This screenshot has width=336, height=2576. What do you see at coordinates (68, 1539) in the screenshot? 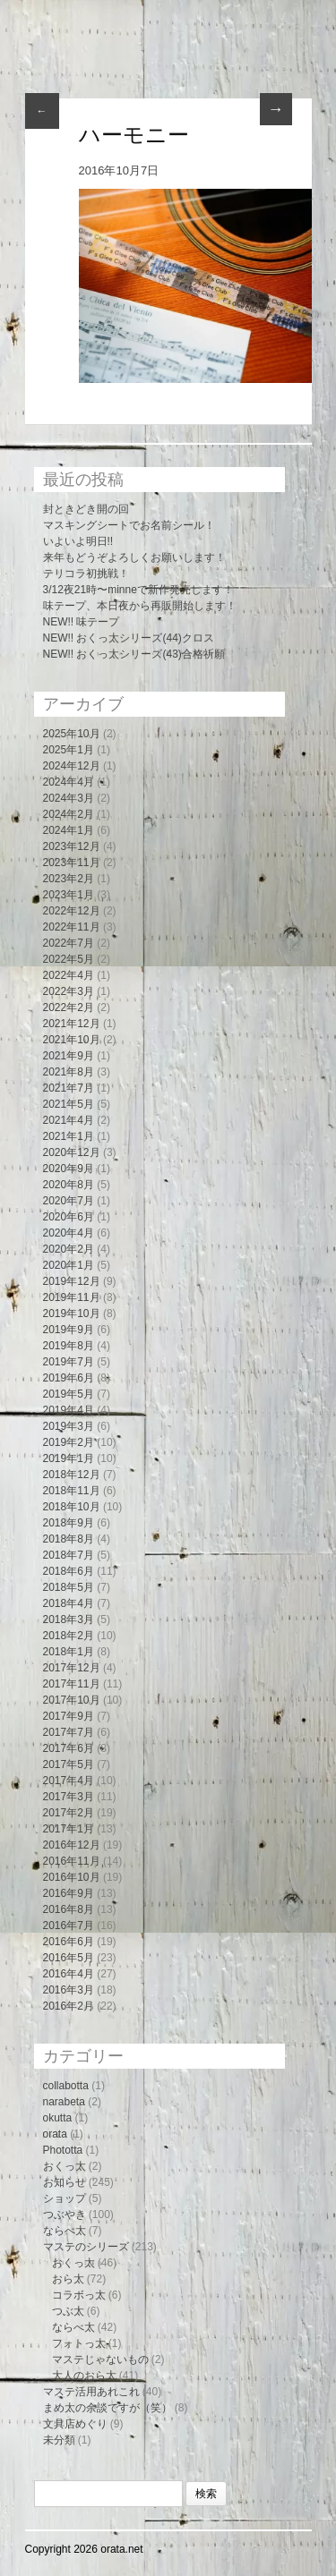
I see `2018年8月` at bounding box center [68, 1539].